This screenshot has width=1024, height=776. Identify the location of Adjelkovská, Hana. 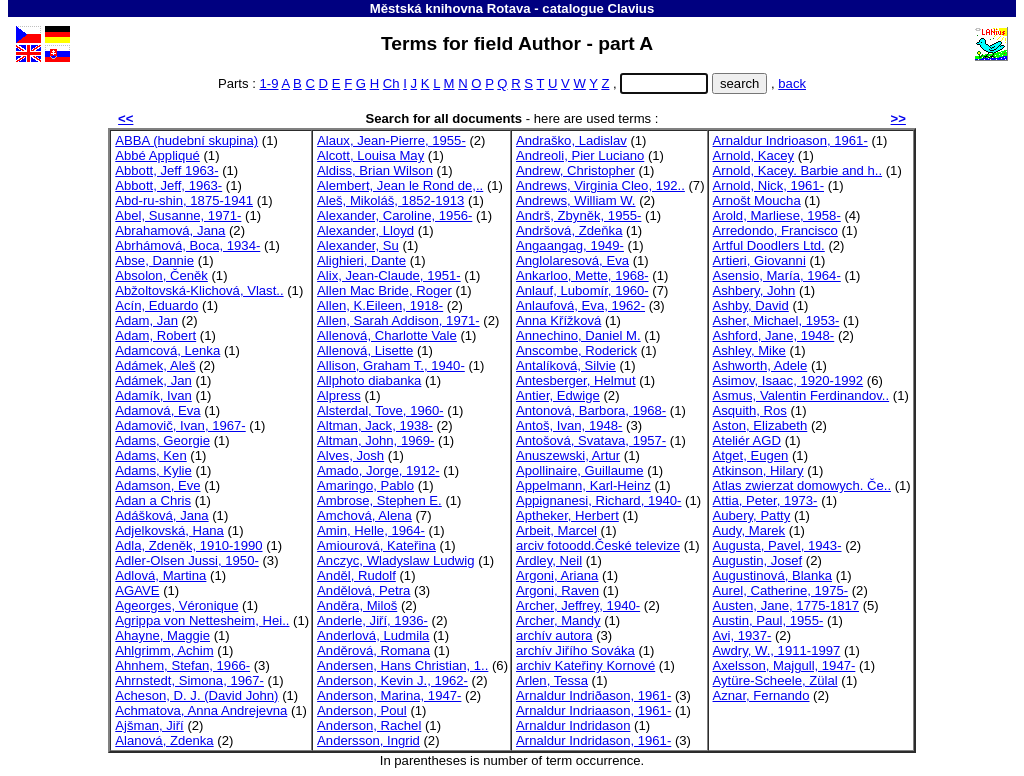
(169, 530).